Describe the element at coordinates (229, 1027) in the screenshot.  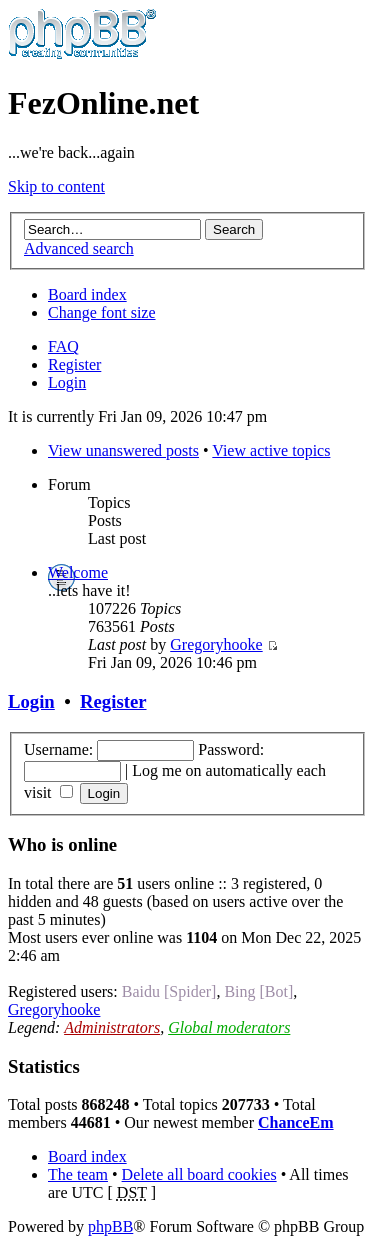
I see `Global moderators` at that location.